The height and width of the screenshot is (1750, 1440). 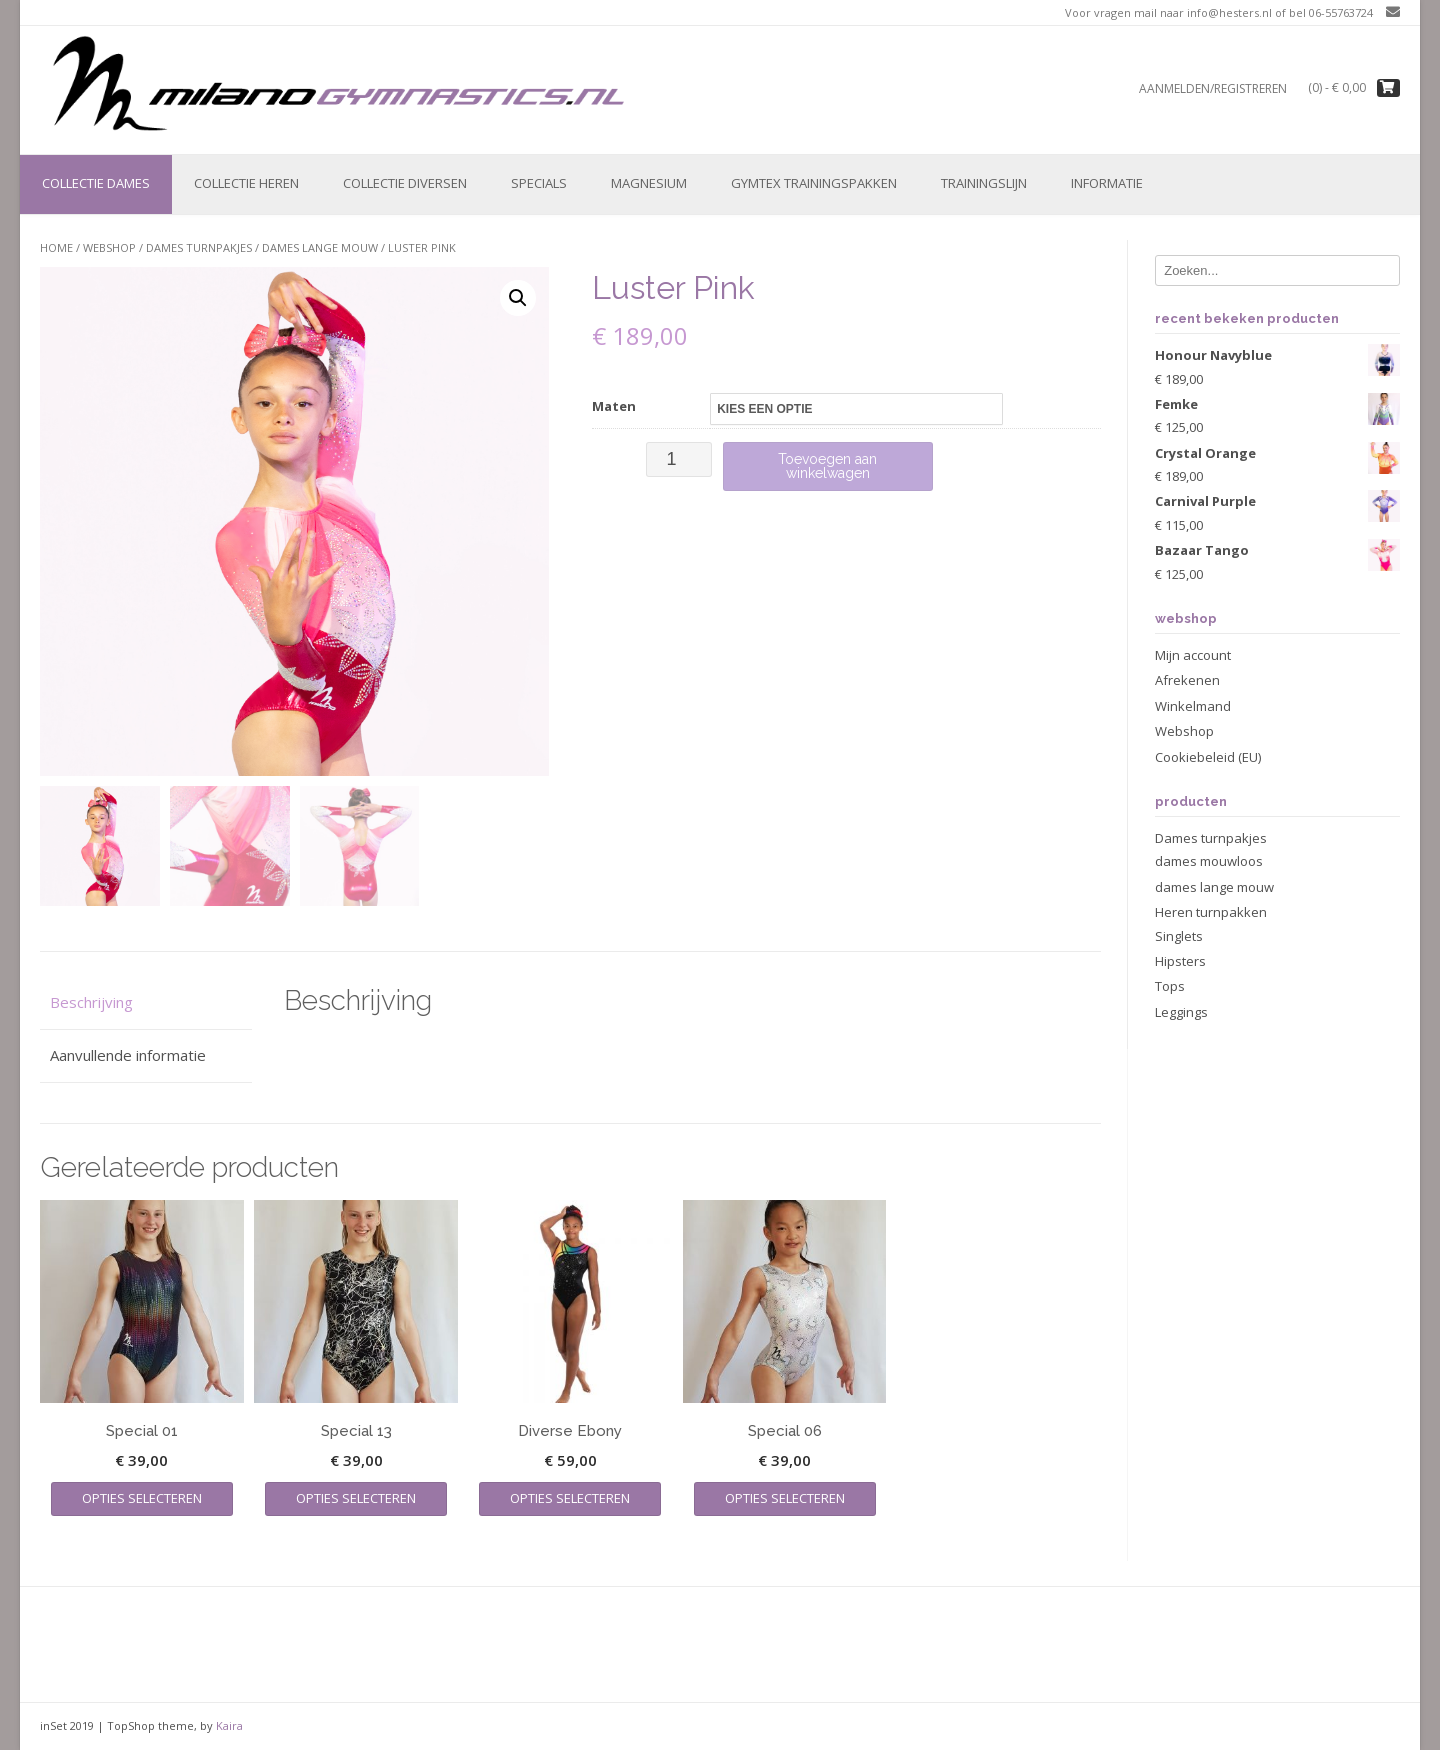 What do you see at coordinates (1181, 1012) in the screenshot?
I see `Leggings` at bounding box center [1181, 1012].